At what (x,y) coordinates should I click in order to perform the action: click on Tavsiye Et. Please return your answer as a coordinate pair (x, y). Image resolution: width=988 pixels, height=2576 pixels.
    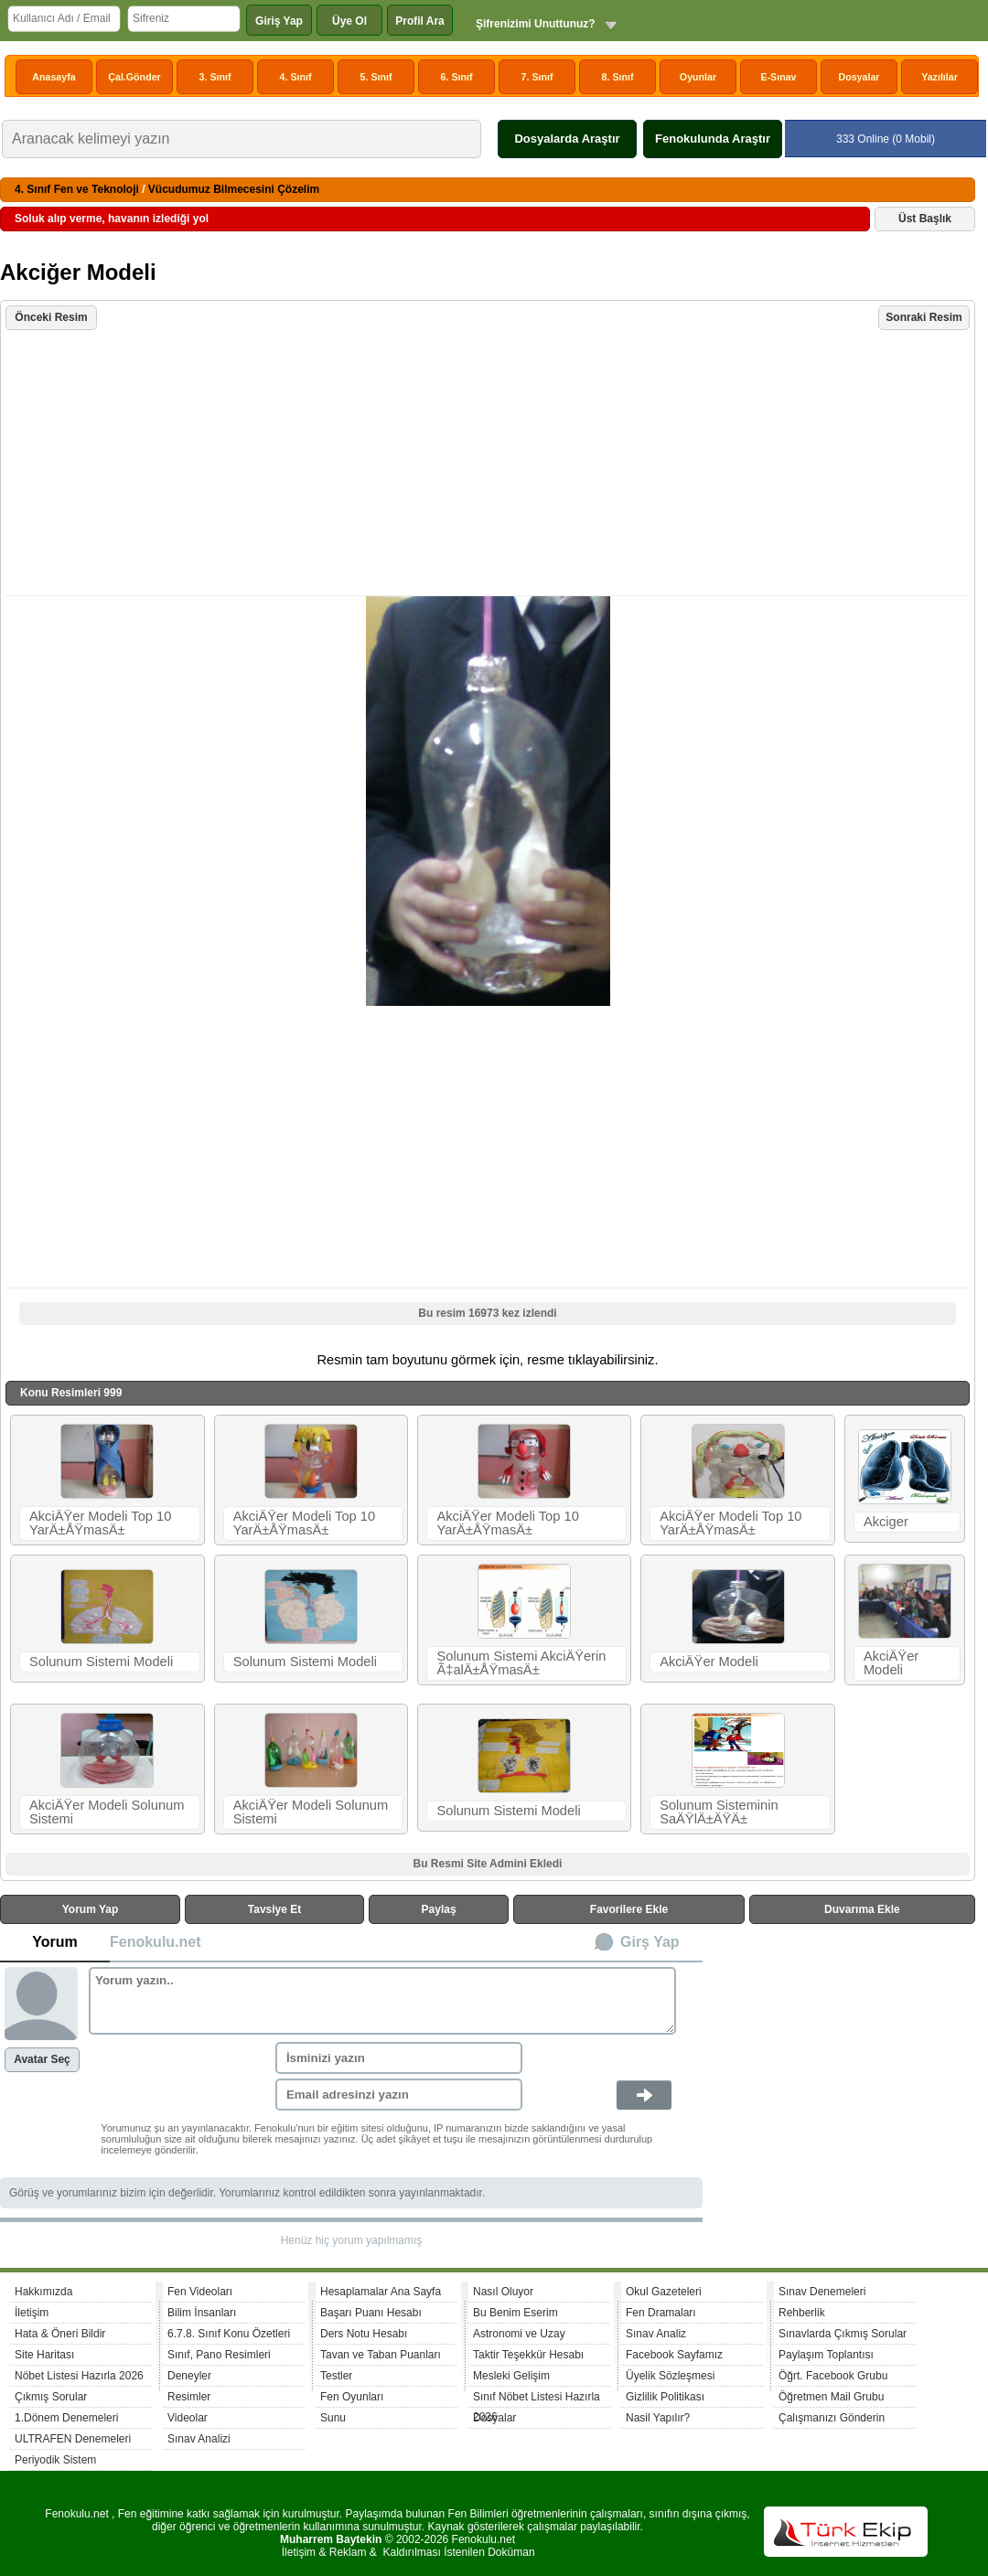
    Looking at the image, I should click on (274, 1909).